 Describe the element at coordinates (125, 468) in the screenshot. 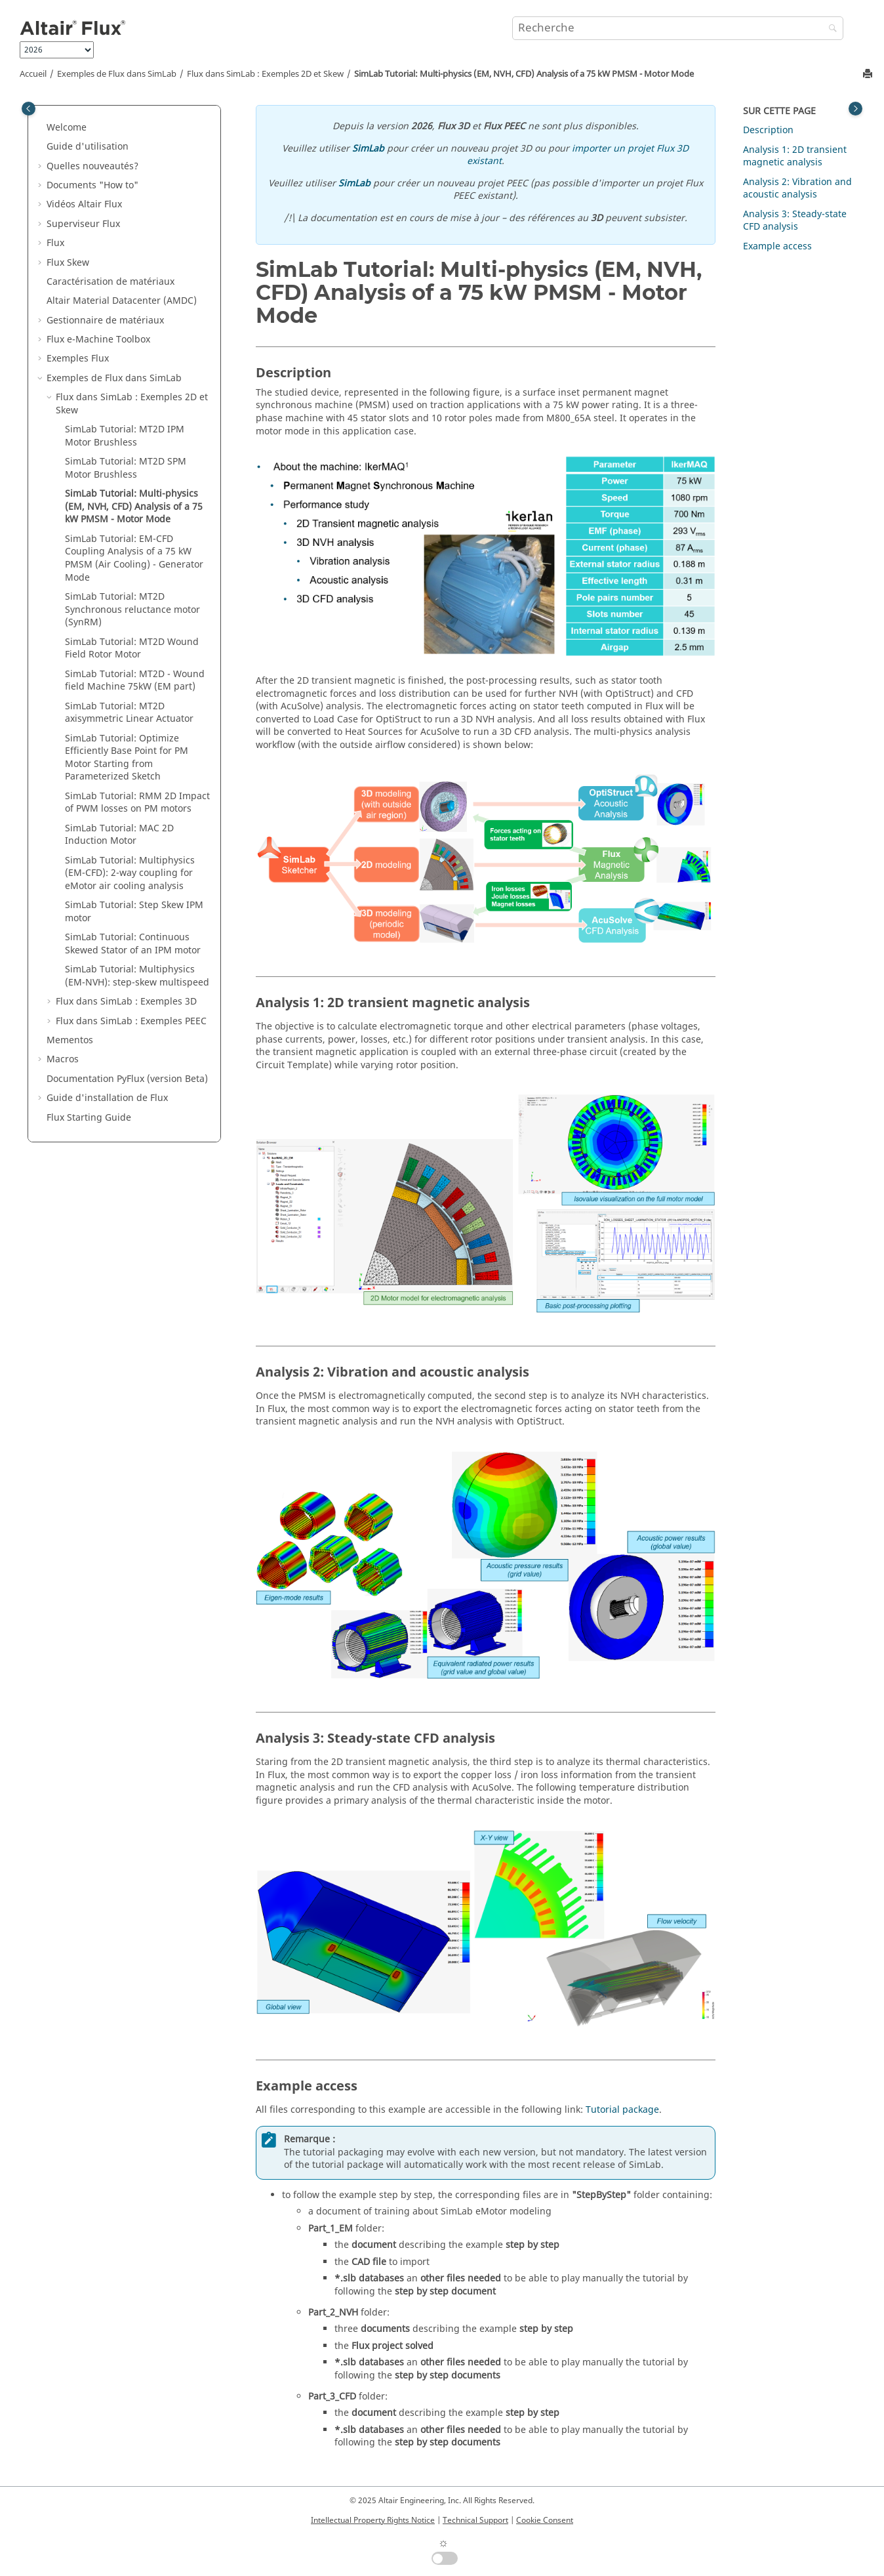

I see `SimLab Tutorial: MT2D SPM Motor Brushless` at that location.